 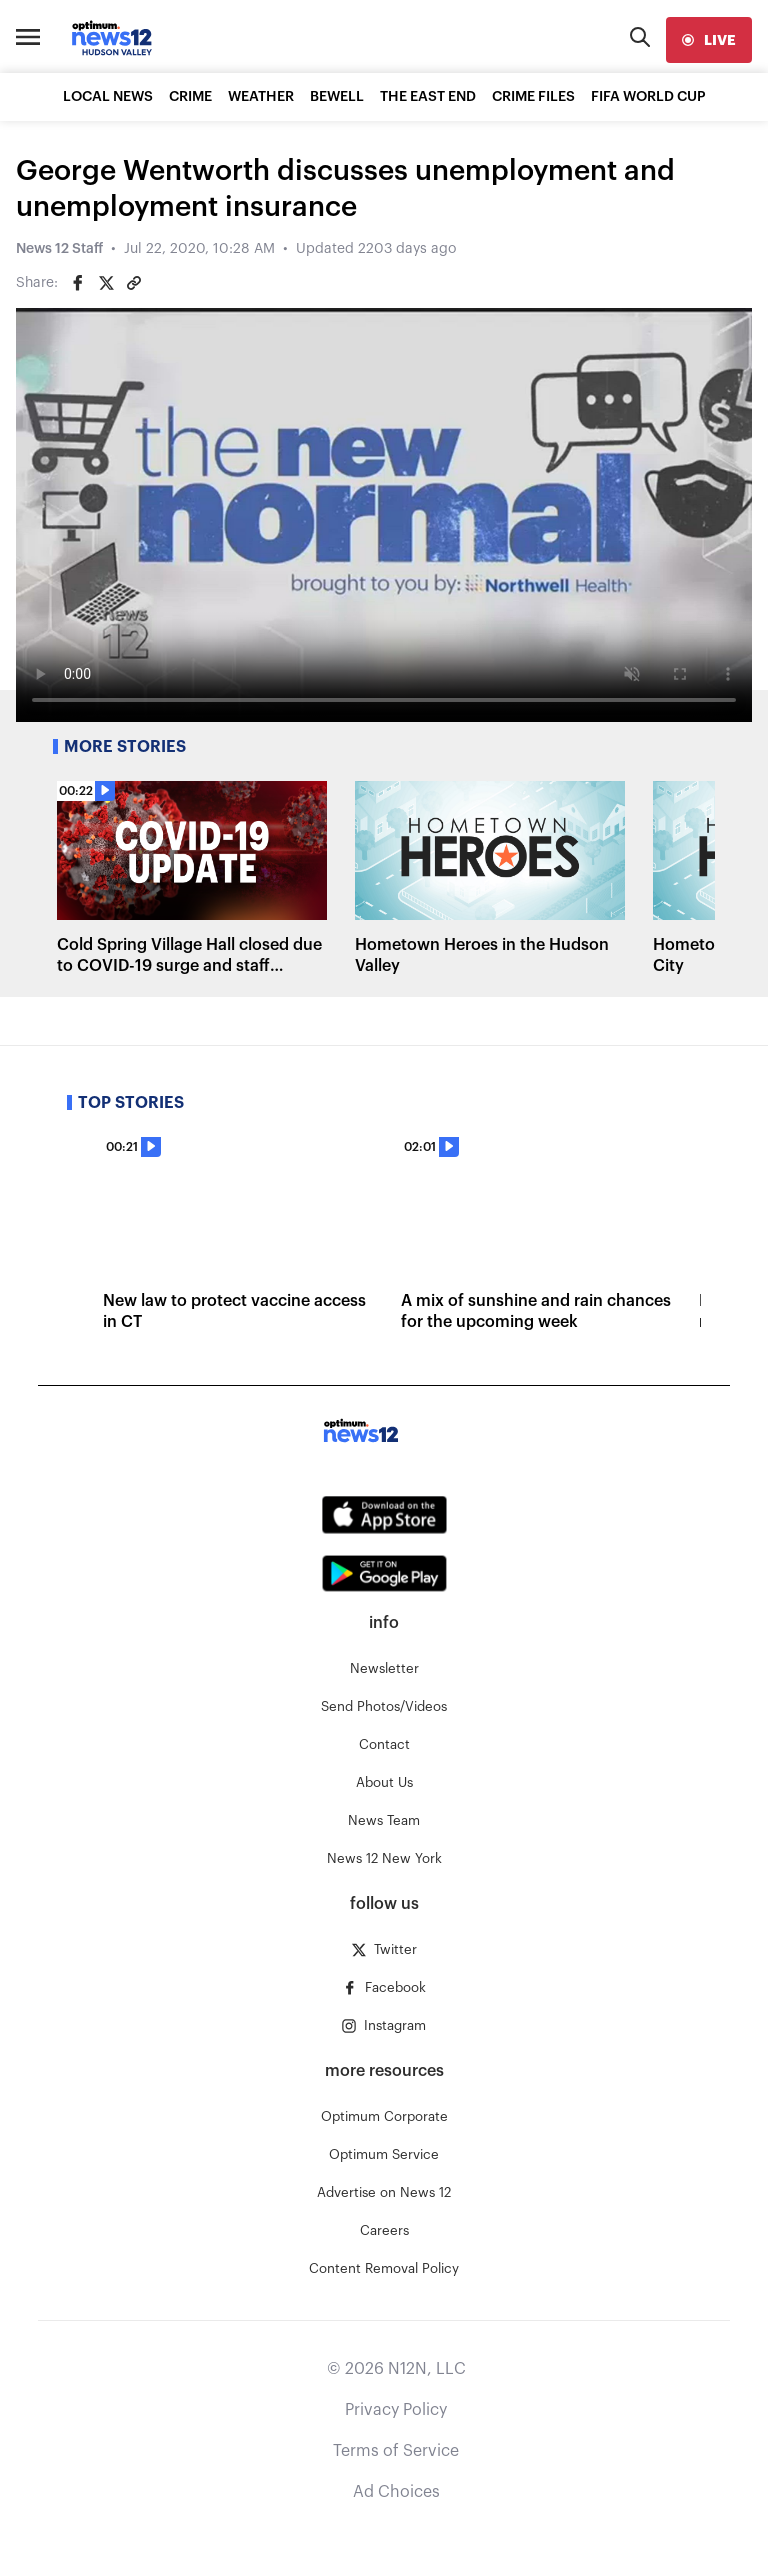 I want to click on News 12 Staff, so click(x=59, y=249).